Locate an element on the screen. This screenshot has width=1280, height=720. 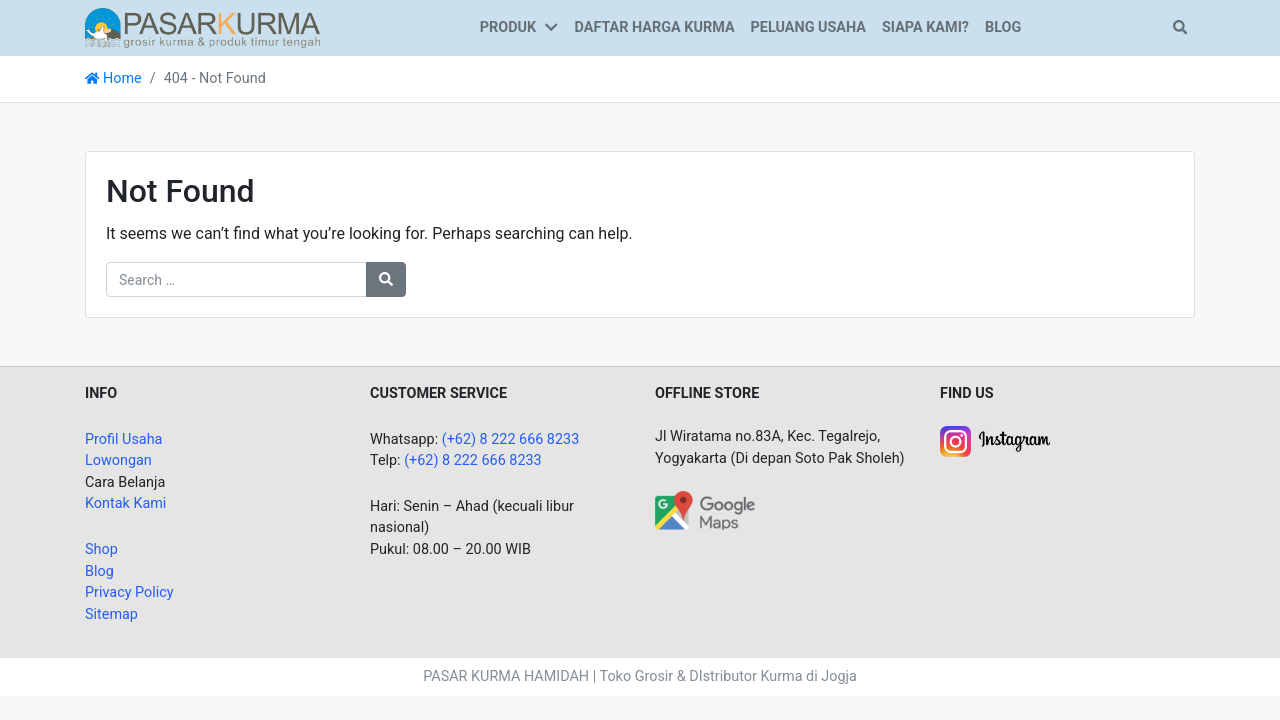
PRODUK is located at coordinates (508, 27).